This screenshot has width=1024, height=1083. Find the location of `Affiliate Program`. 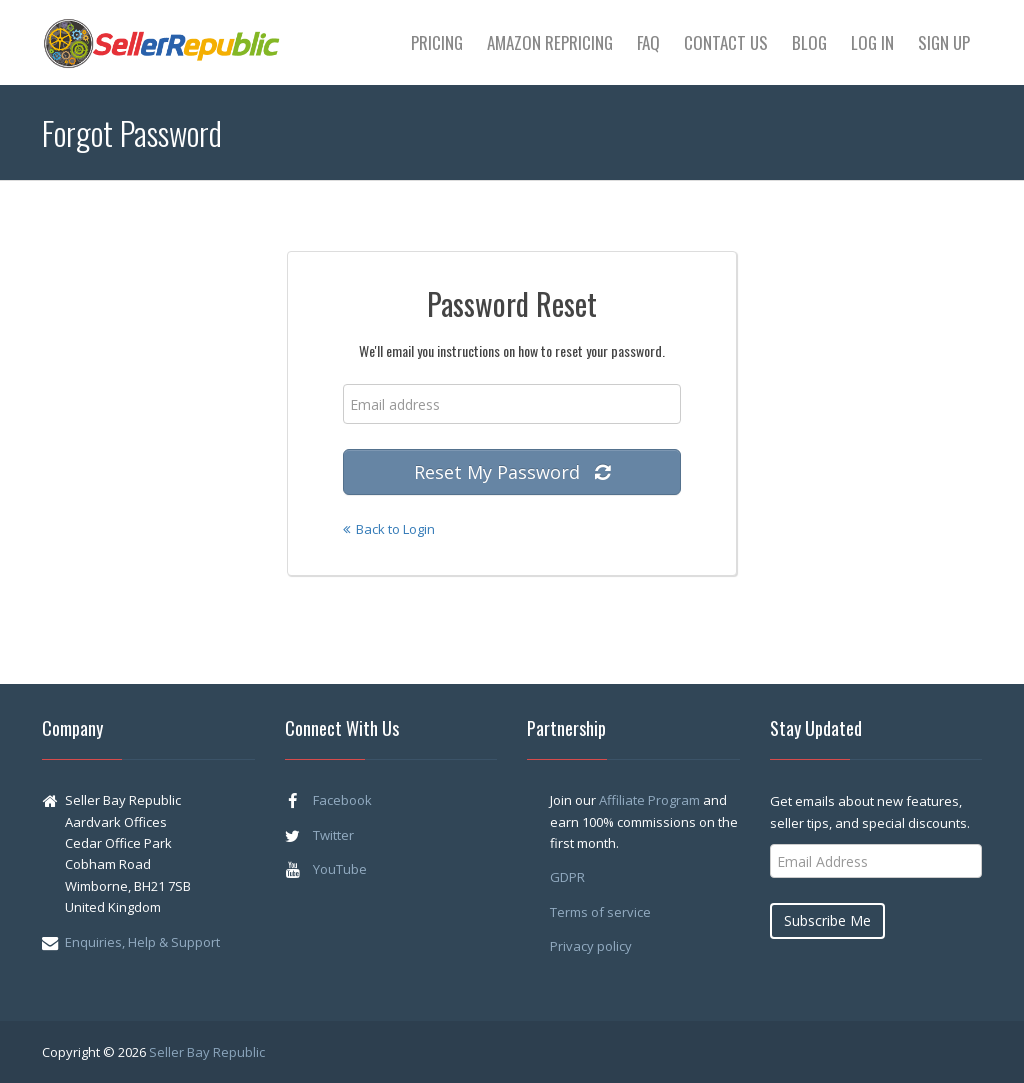

Affiliate Program is located at coordinates (649, 800).